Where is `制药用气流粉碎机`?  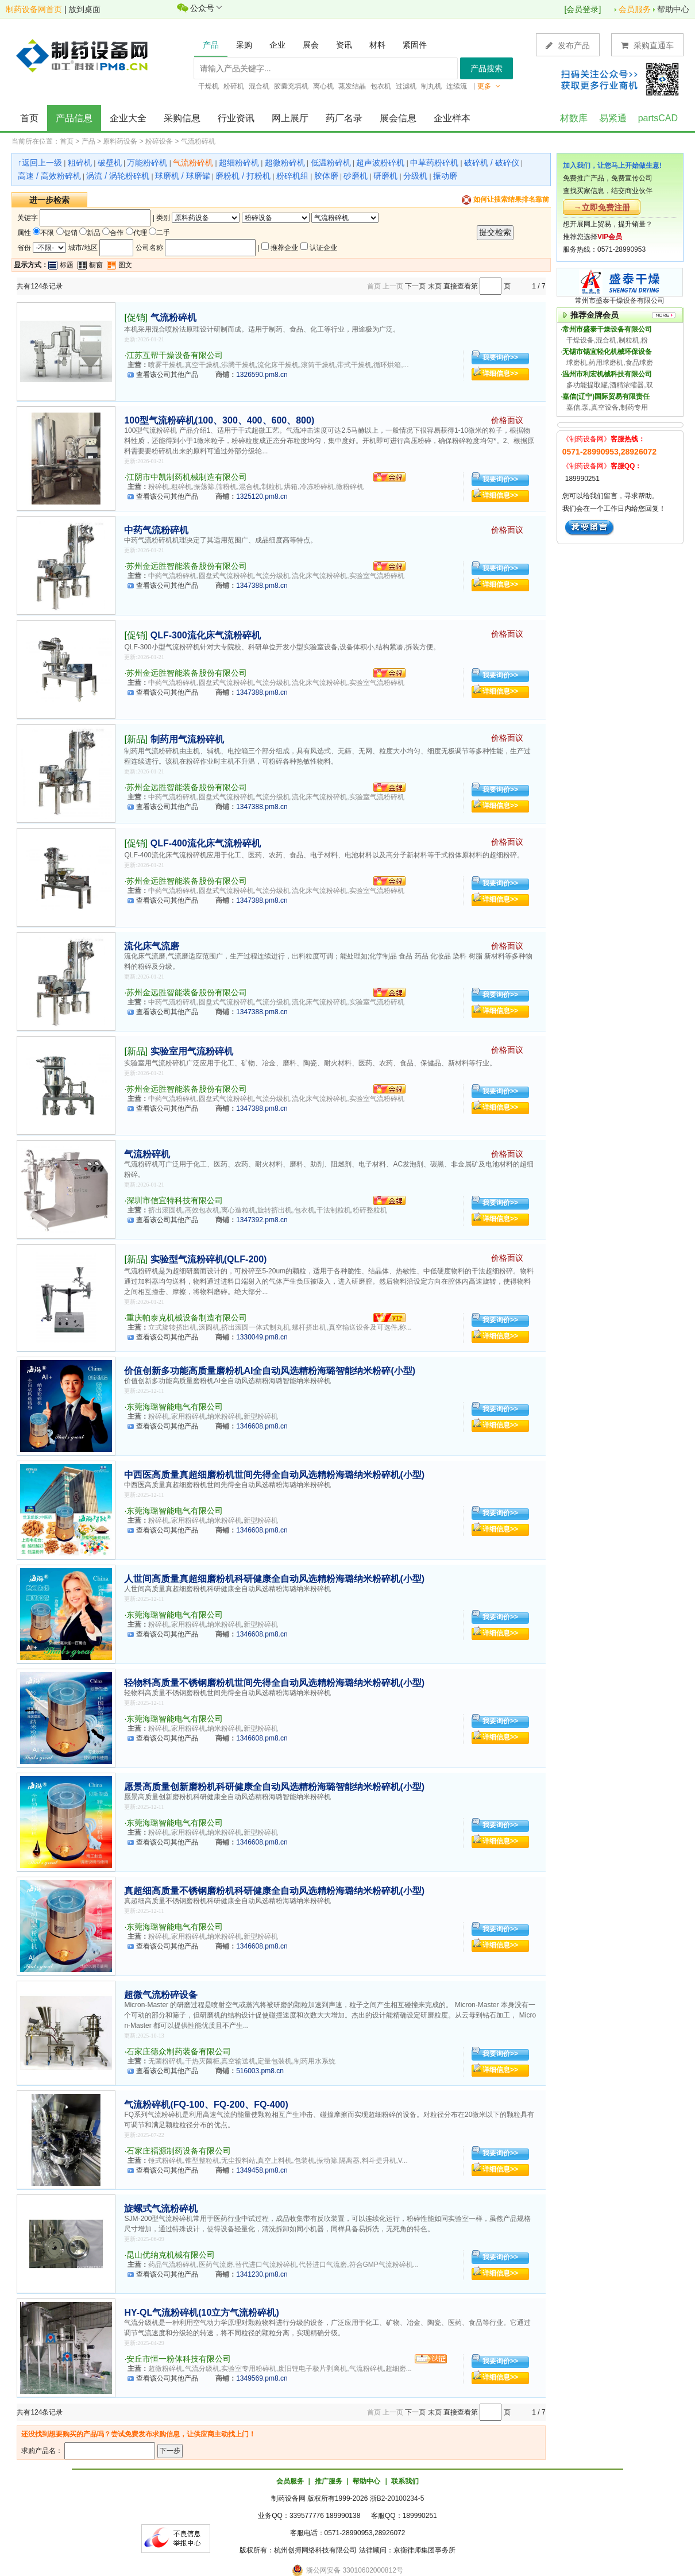 制药用气流粉碎机 is located at coordinates (187, 739).